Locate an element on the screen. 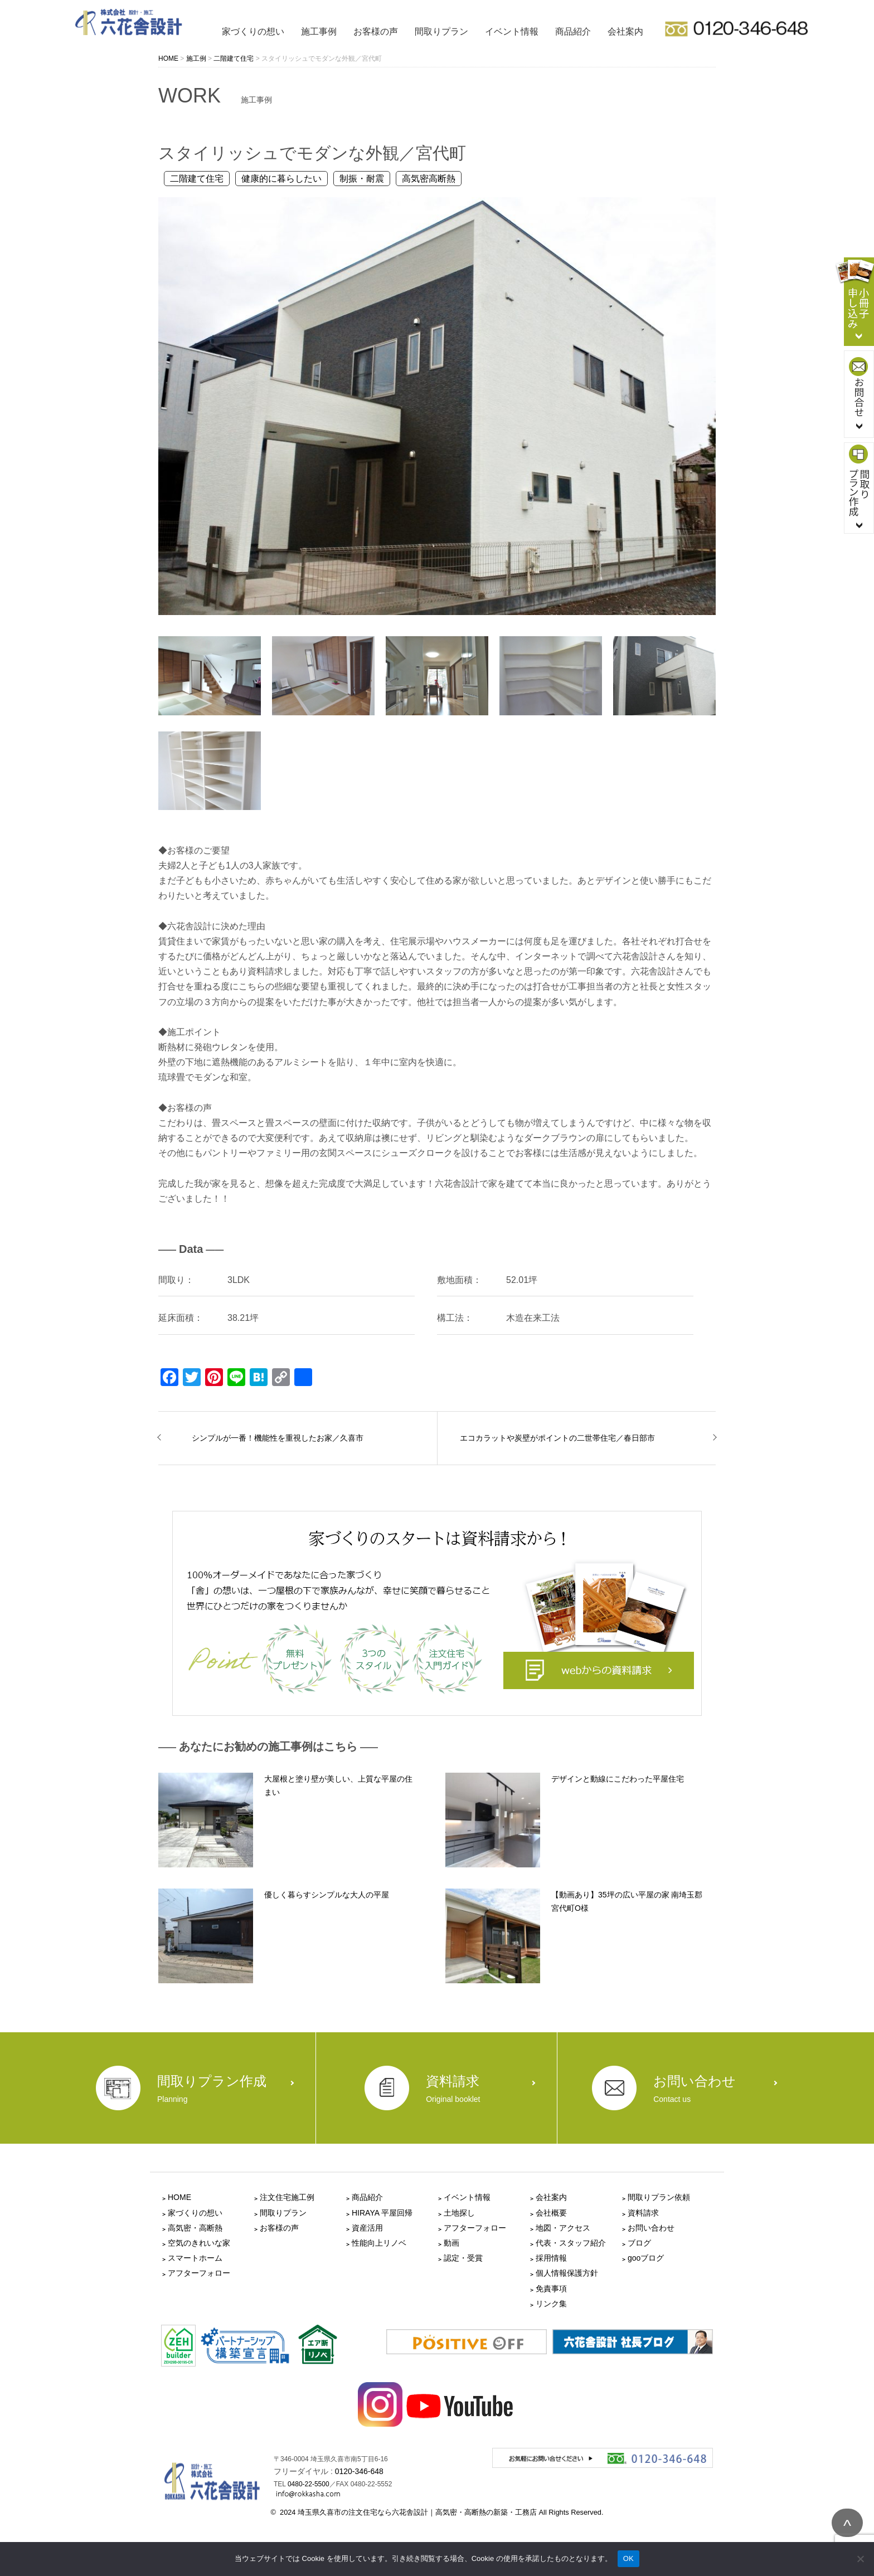 The height and width of the screenshot is (2576, 874). お問い合わせ is located at coordinates (651, 2227).